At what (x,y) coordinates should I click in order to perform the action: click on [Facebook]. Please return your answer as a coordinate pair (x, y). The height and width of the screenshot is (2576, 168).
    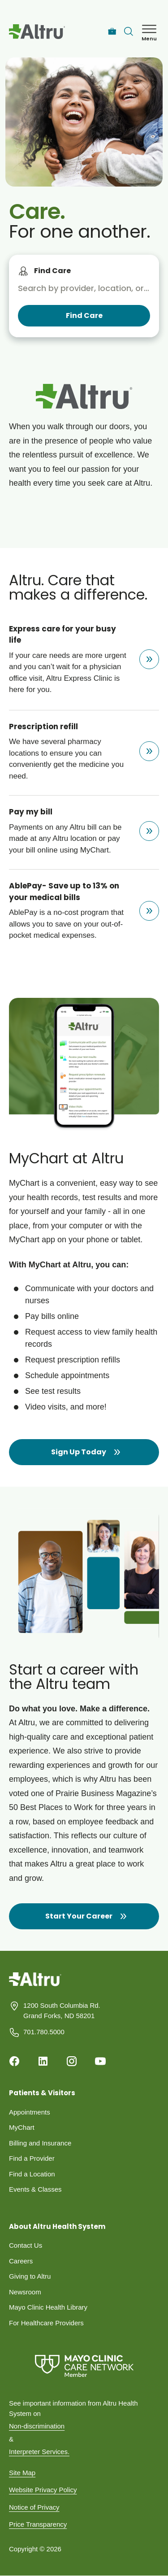
    Looking at the image, I should click on (14, 2061).